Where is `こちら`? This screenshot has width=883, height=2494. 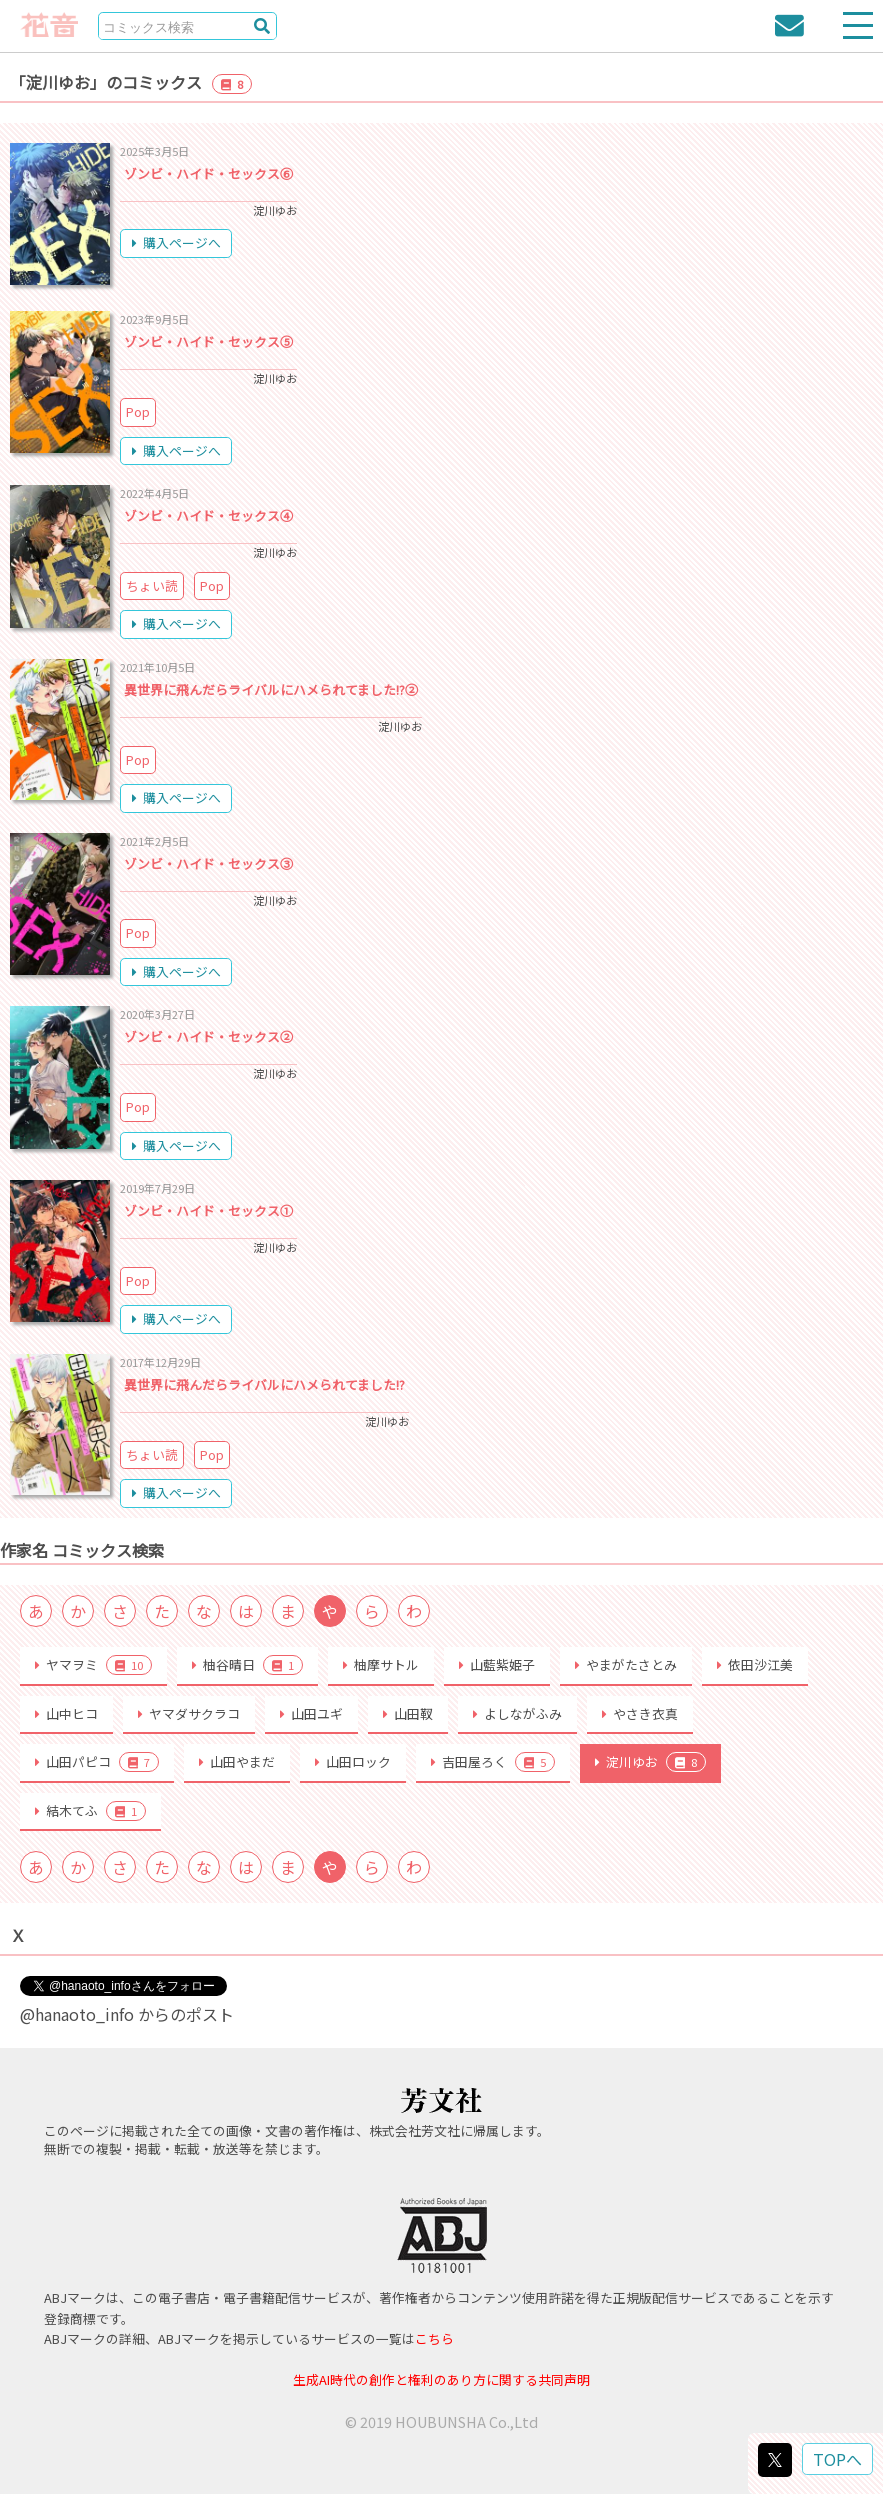
こちら is located at coordinates (434, 2338).